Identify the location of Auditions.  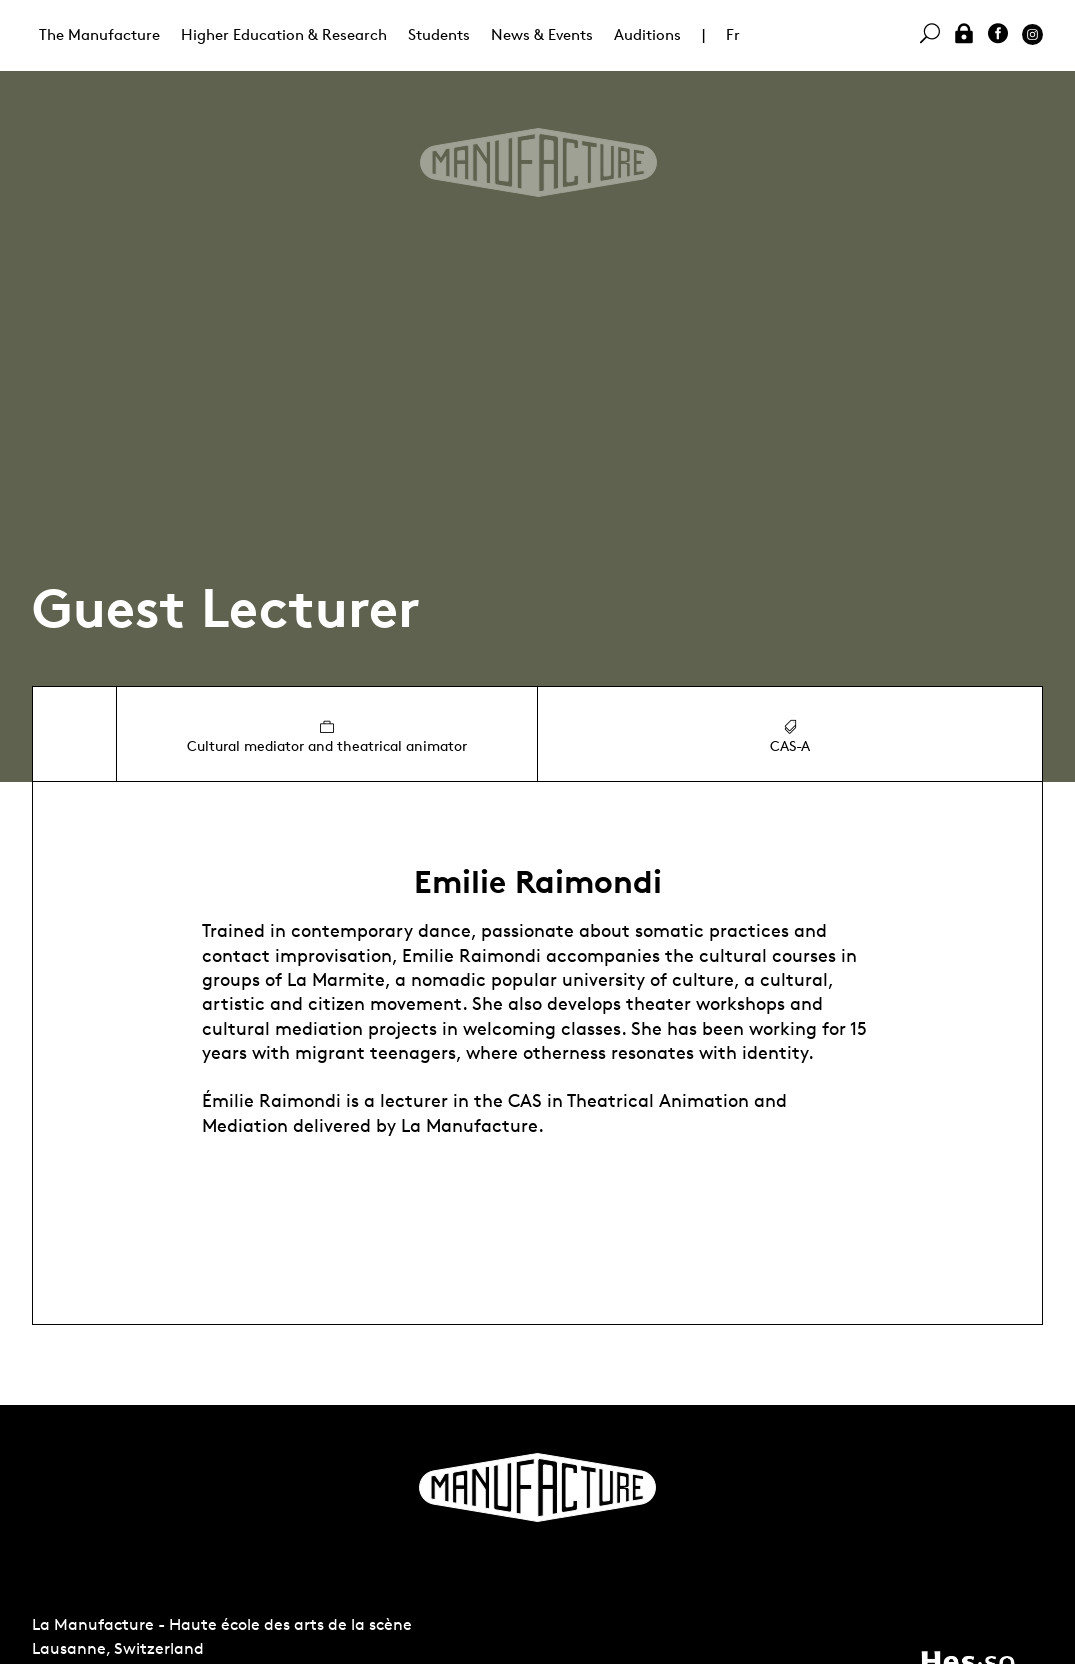
(647, 34).